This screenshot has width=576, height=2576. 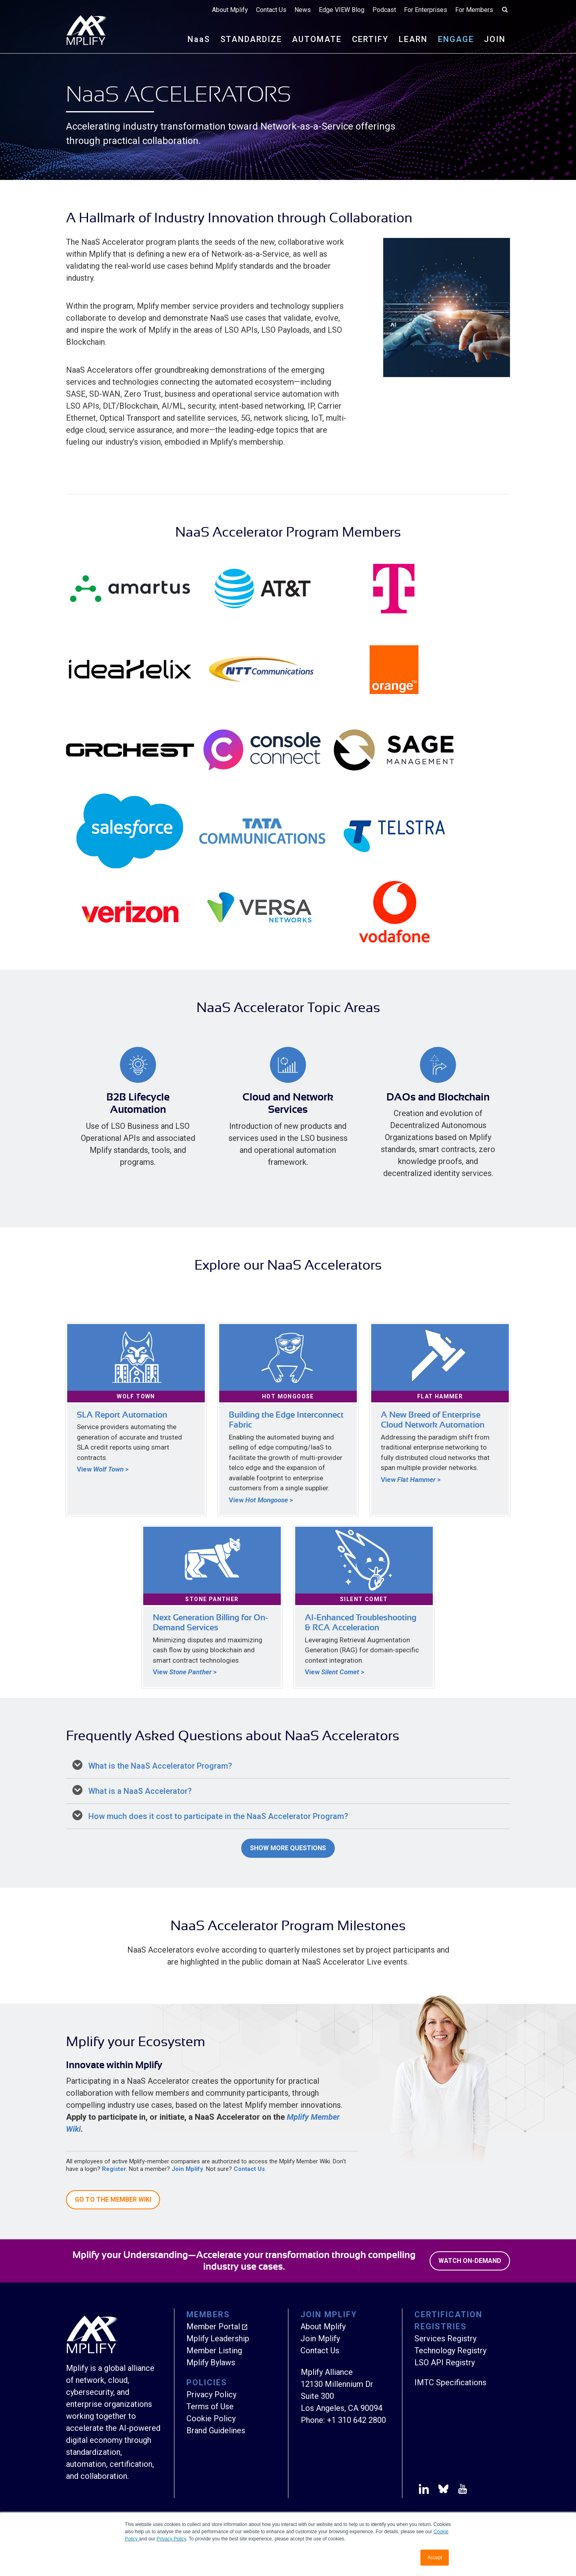 What do you see at coordinates (450, 2382) in the screenshot?
I see `IMTC Specifications` at bounding box center [450, 2382].